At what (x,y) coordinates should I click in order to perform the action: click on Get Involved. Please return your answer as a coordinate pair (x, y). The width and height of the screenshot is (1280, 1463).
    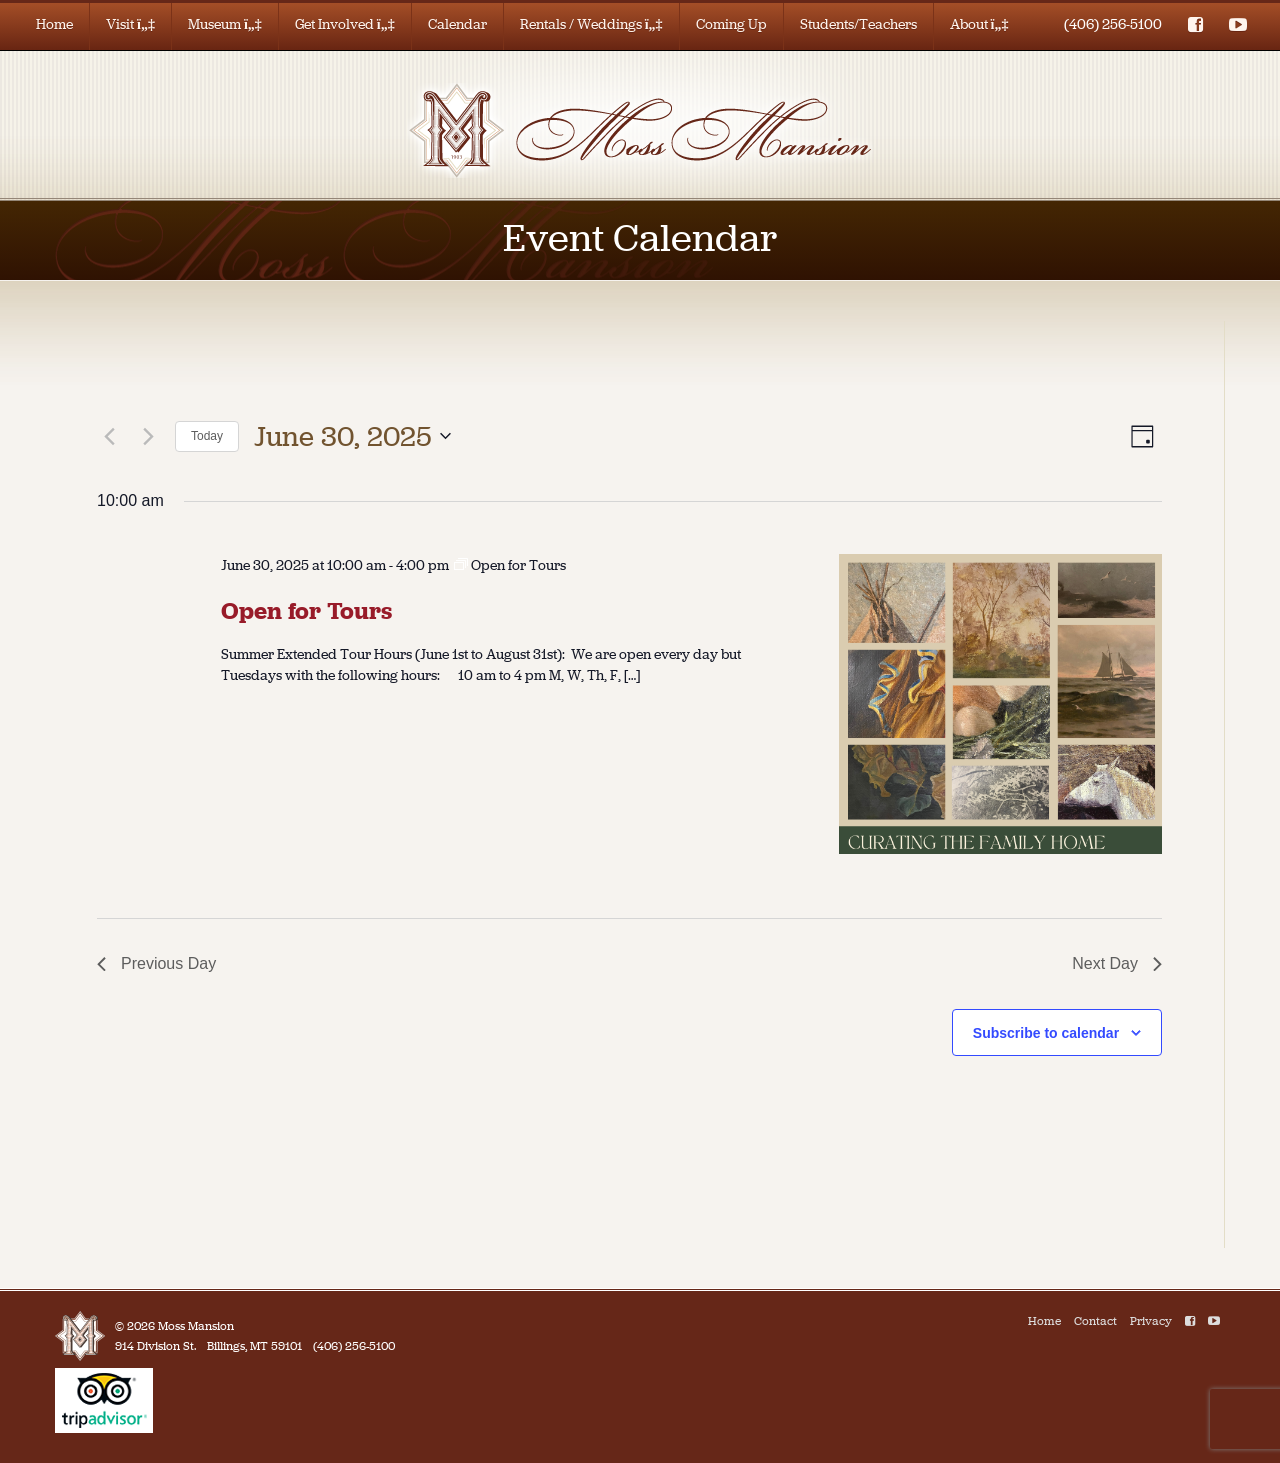
    Looking at the image, I should click on (345, 24).